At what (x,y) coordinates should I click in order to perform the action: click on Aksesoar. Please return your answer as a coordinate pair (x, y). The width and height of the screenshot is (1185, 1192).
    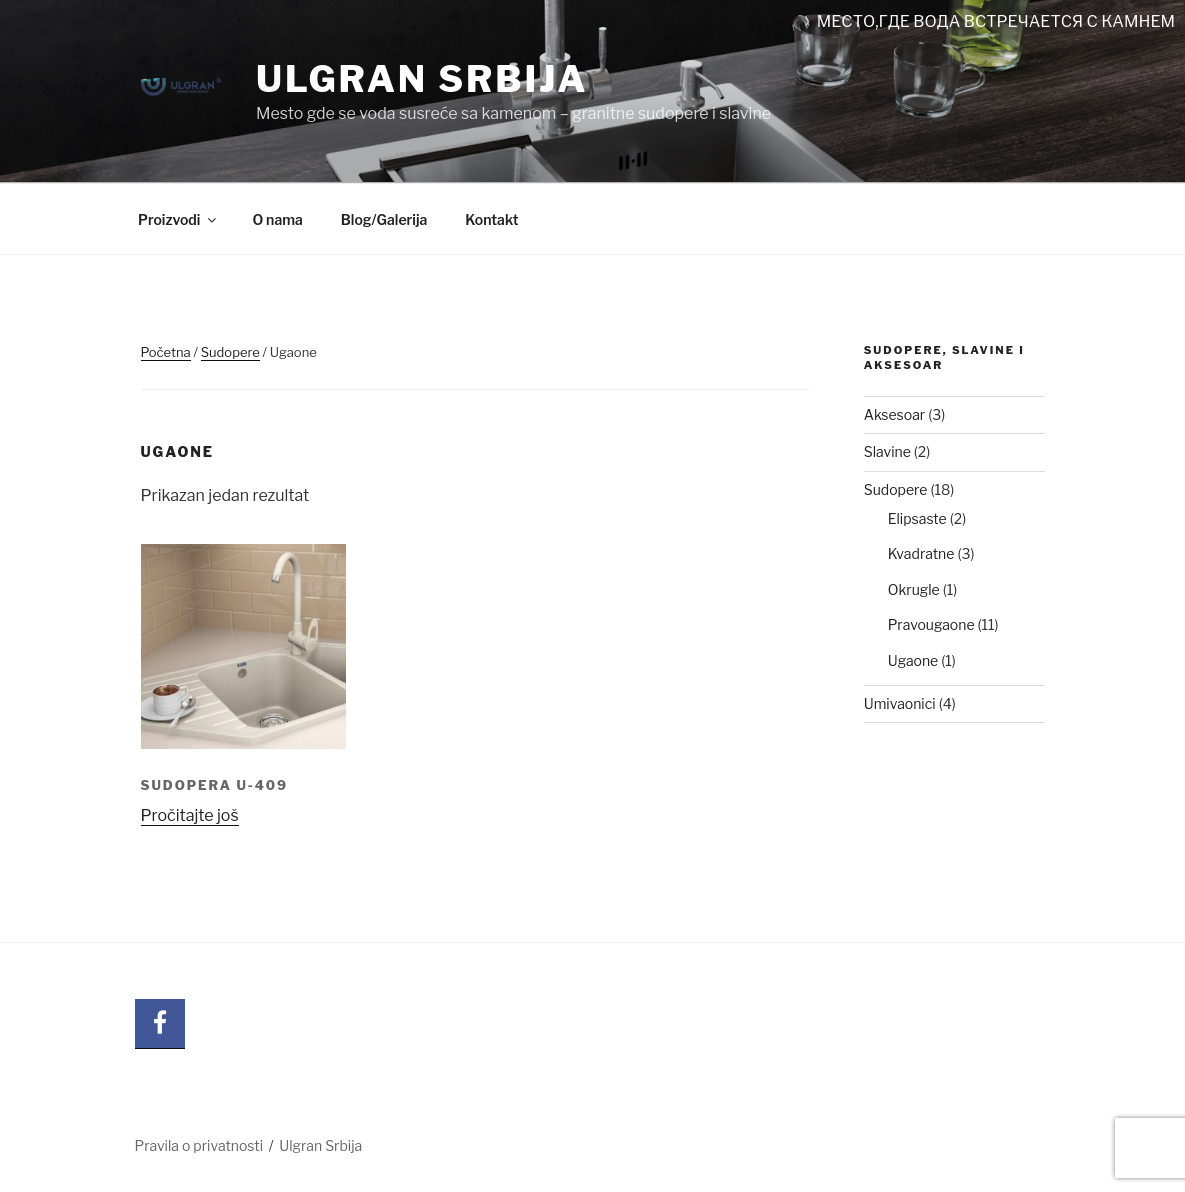
    Looking at the image, I should click on (895, 414).